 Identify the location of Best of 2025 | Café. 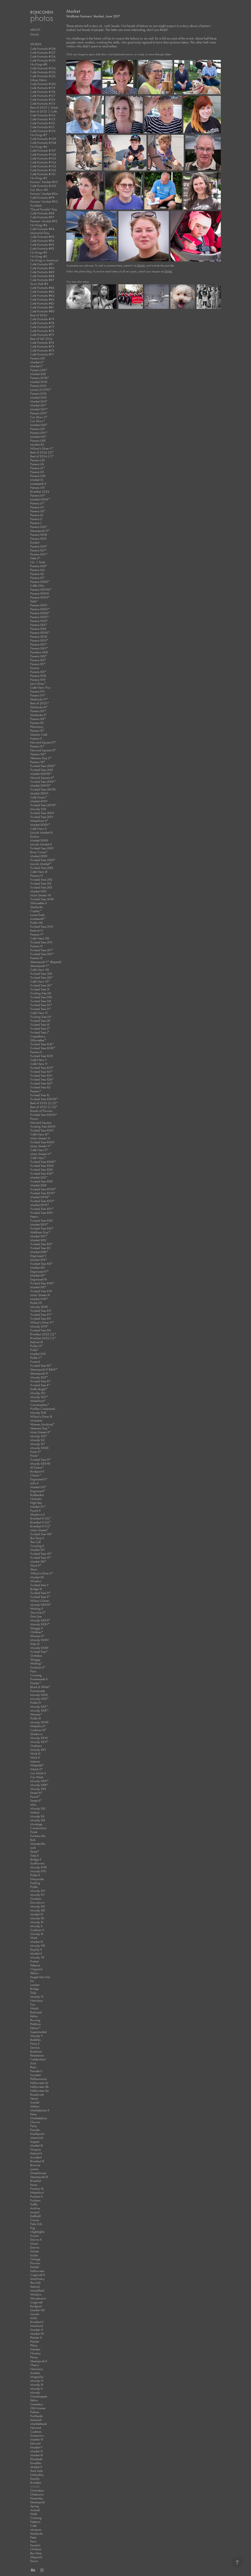
(43, 111).